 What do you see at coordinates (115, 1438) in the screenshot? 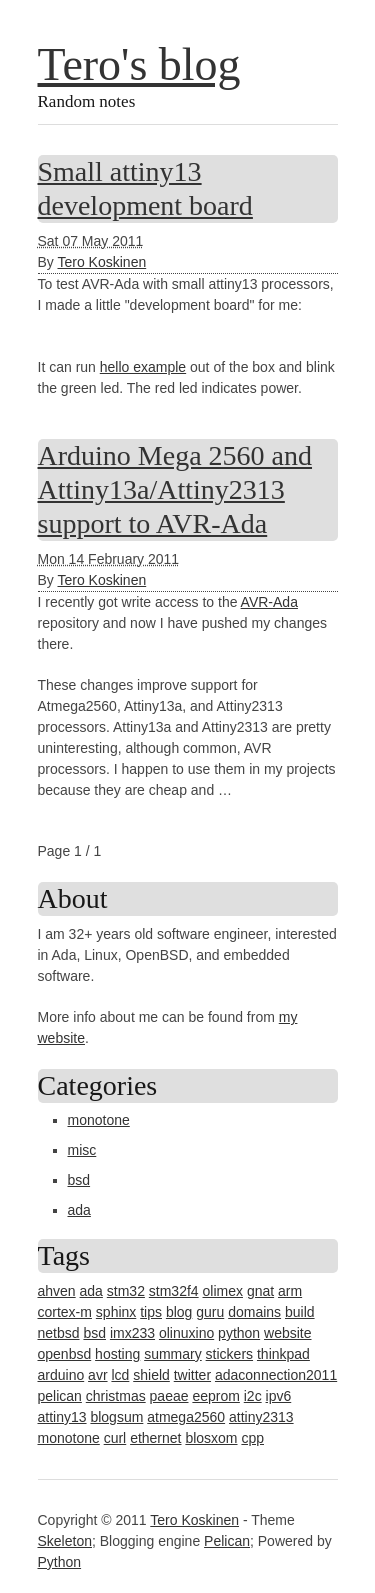
I see `curl` at bounding box center [115, 1438].